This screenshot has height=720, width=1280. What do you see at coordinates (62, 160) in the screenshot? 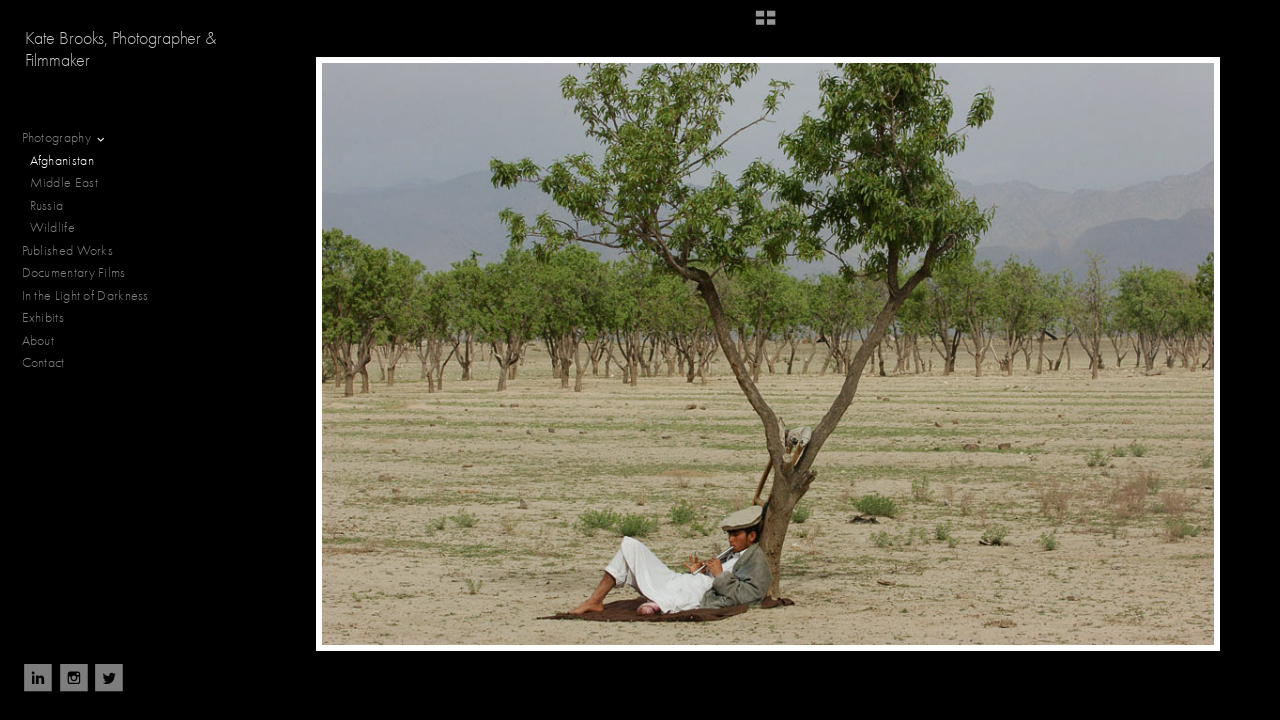
I see `Afghanistan` at bounding box center [62, 160].